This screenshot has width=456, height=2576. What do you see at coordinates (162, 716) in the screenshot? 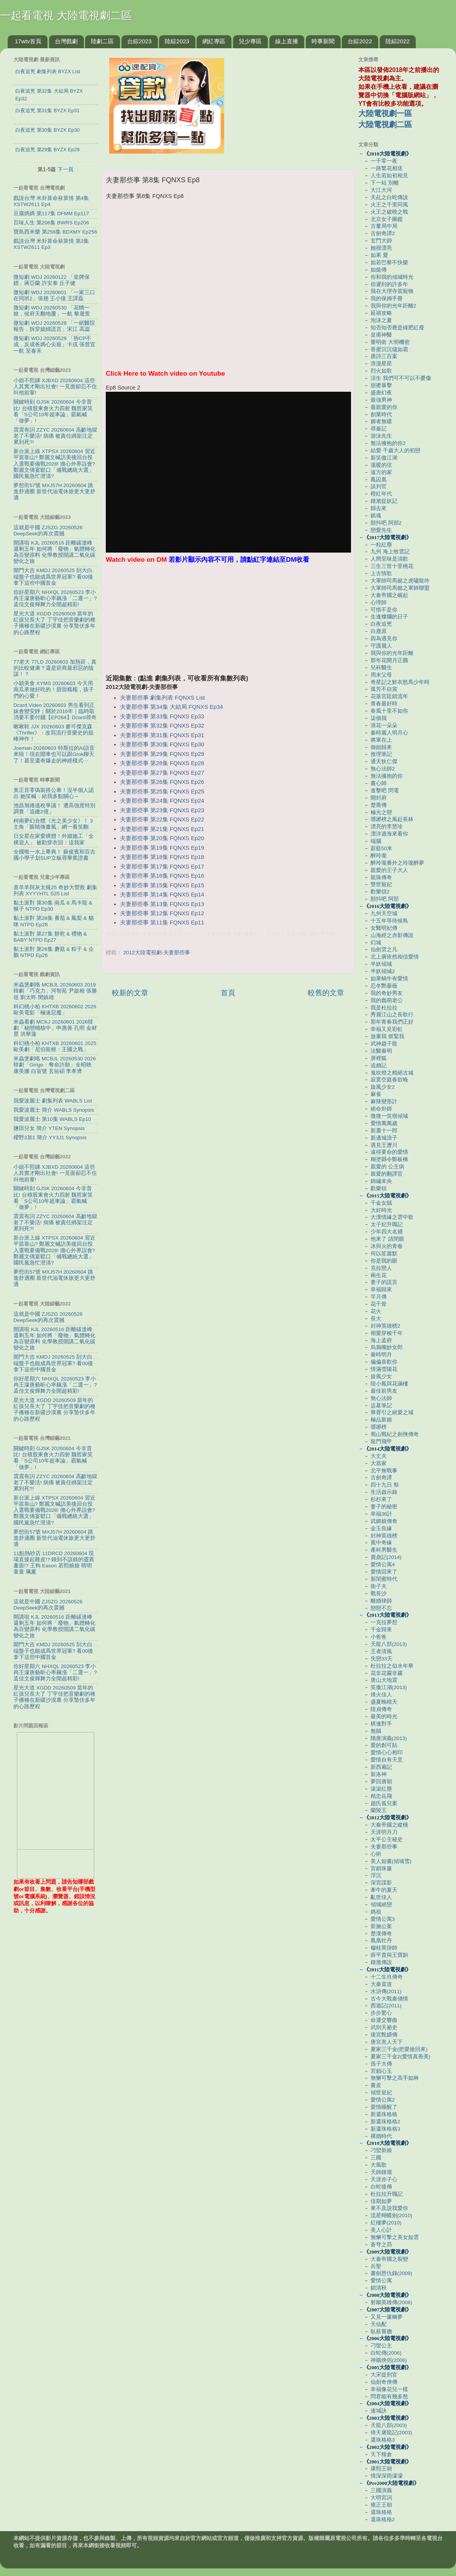
I see `夫妻那些事 第33集 FQNXS Ep33` at bounding box center [162, 716].